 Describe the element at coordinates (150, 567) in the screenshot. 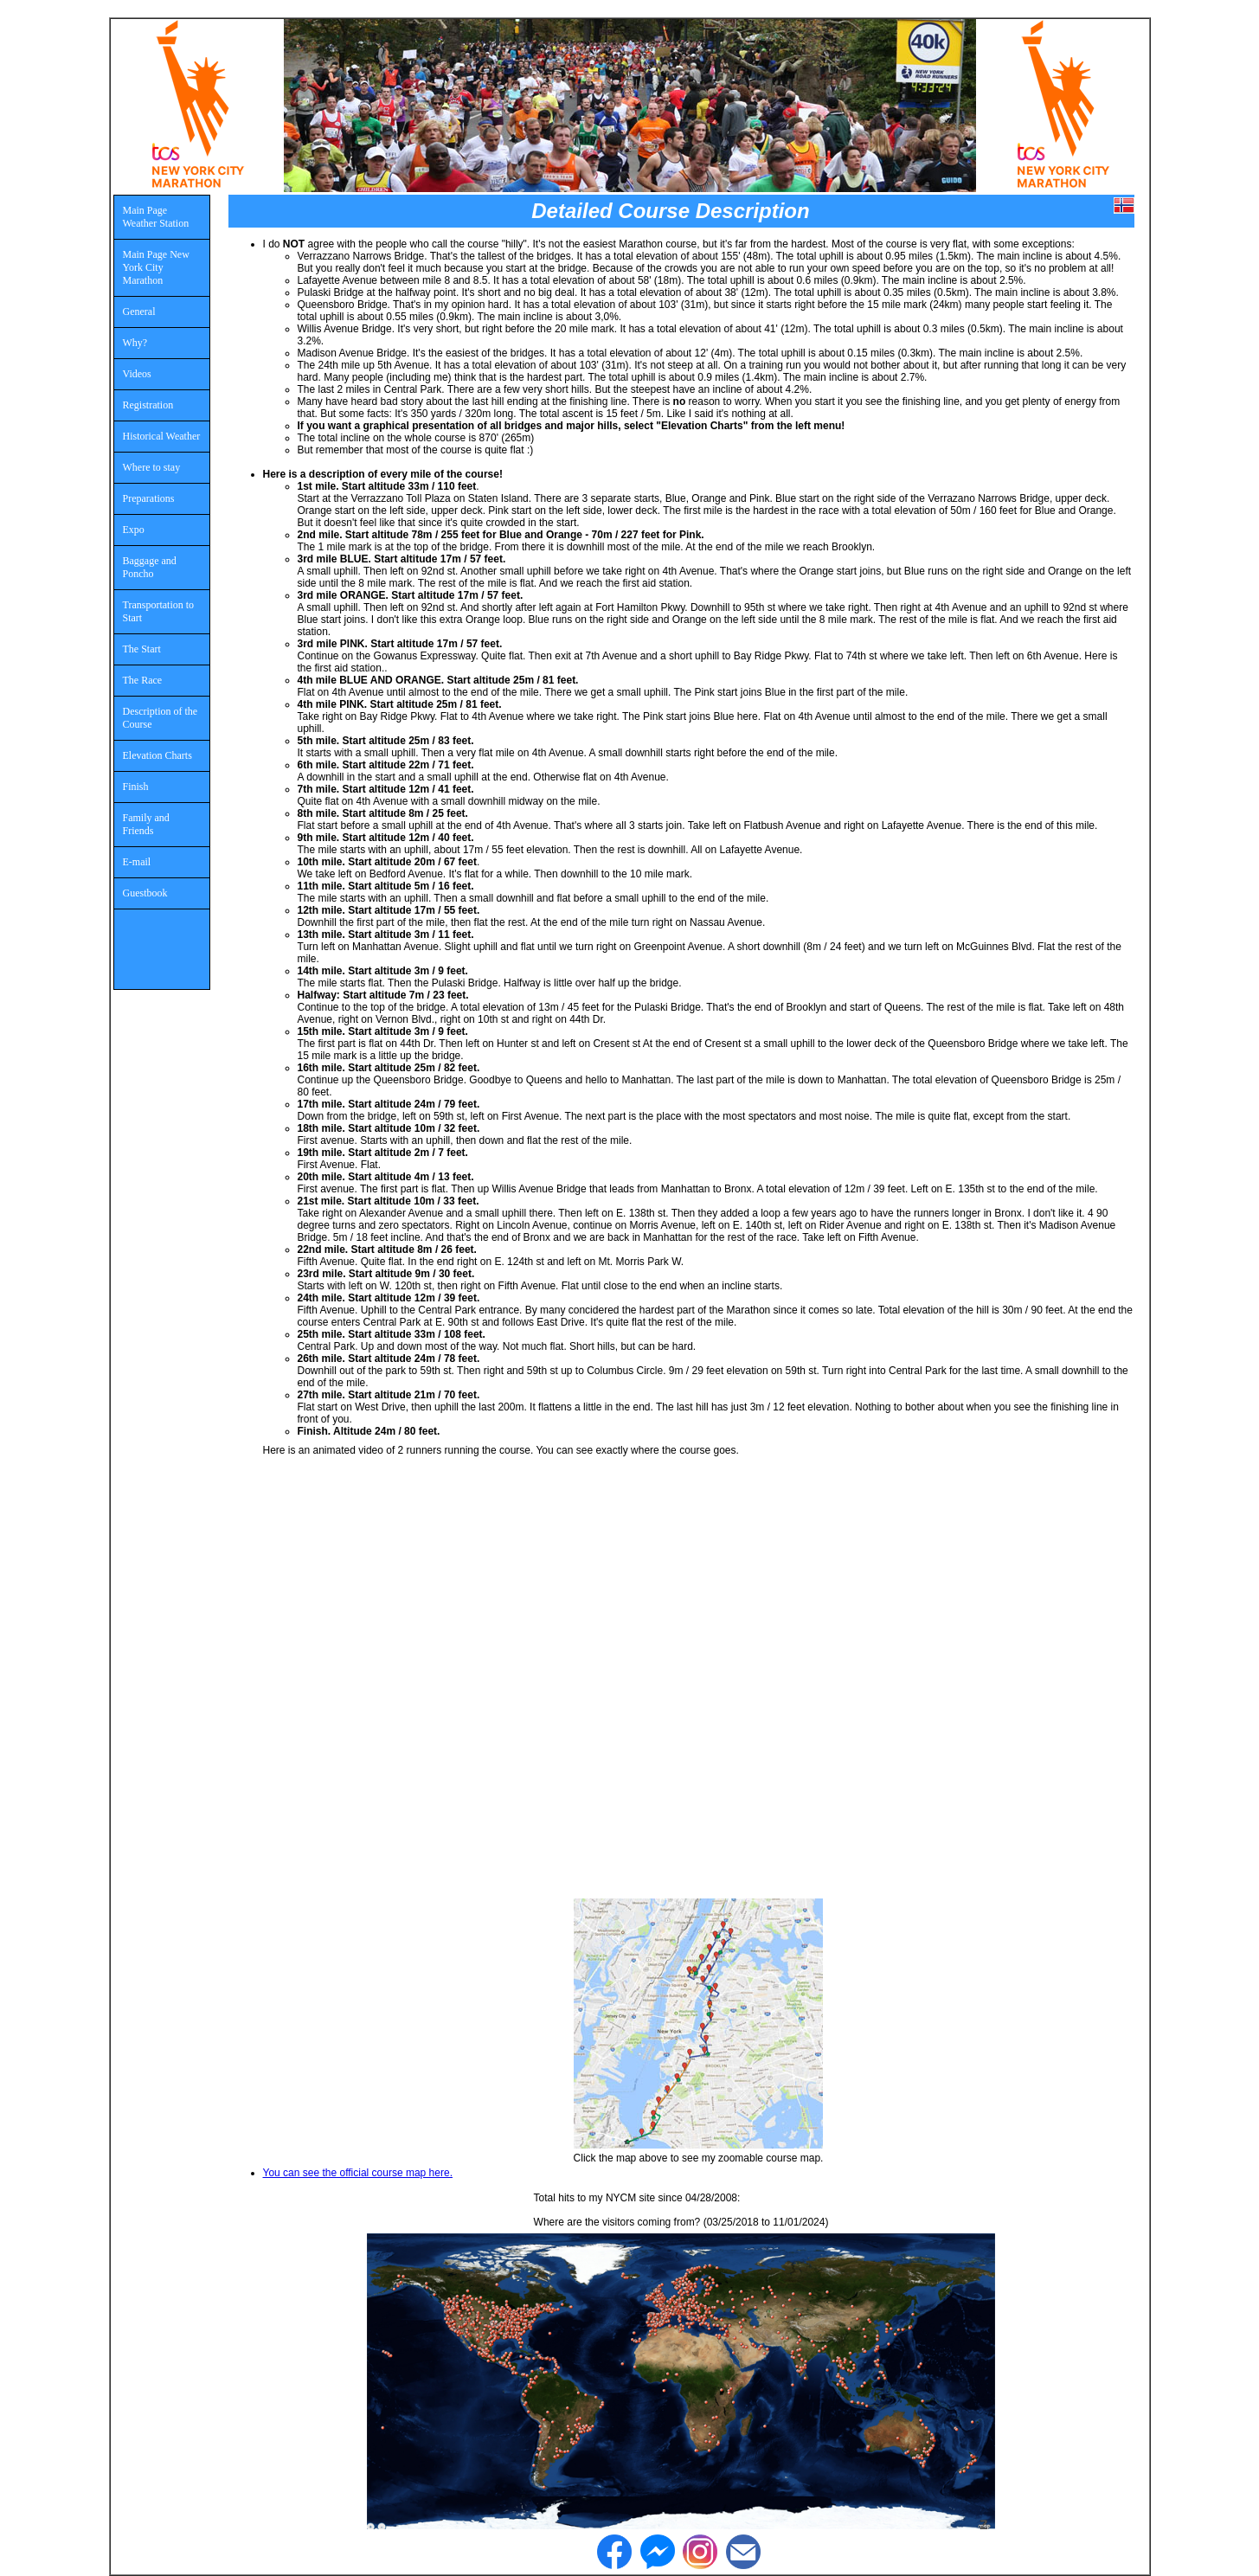

I see `Baggage and Poncho` at that location.